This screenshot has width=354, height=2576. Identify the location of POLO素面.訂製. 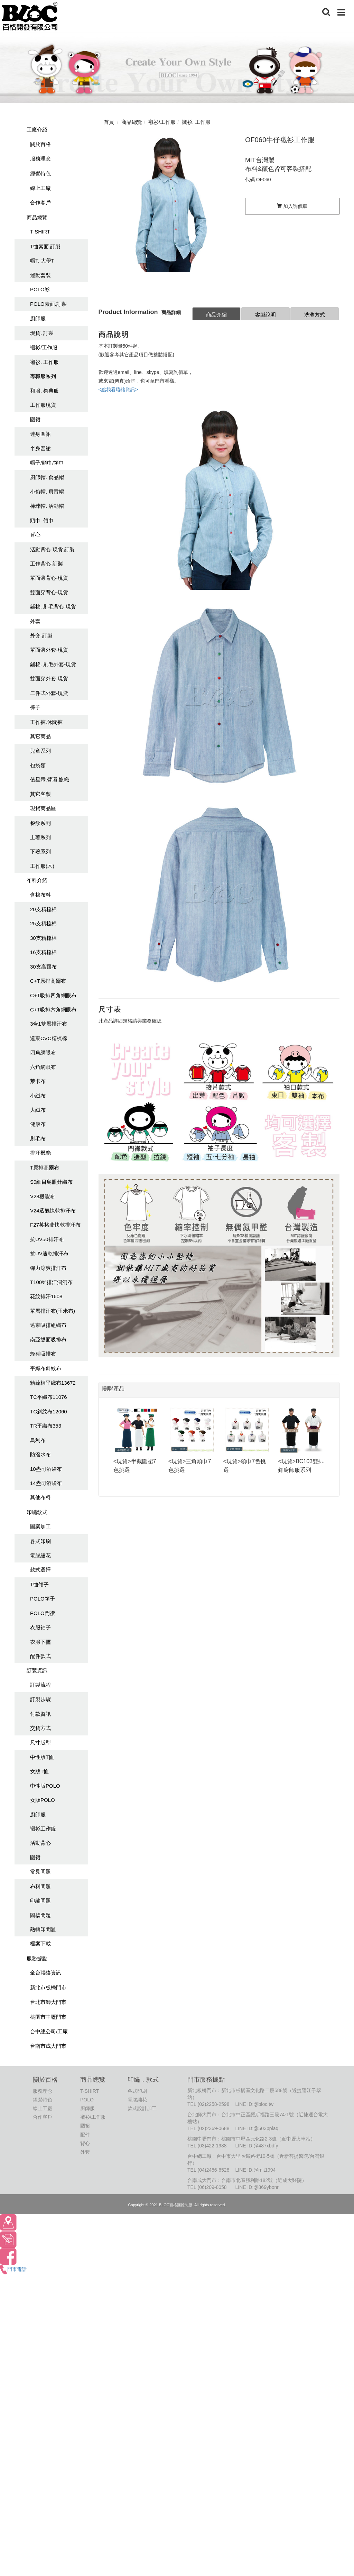
(48, 304).